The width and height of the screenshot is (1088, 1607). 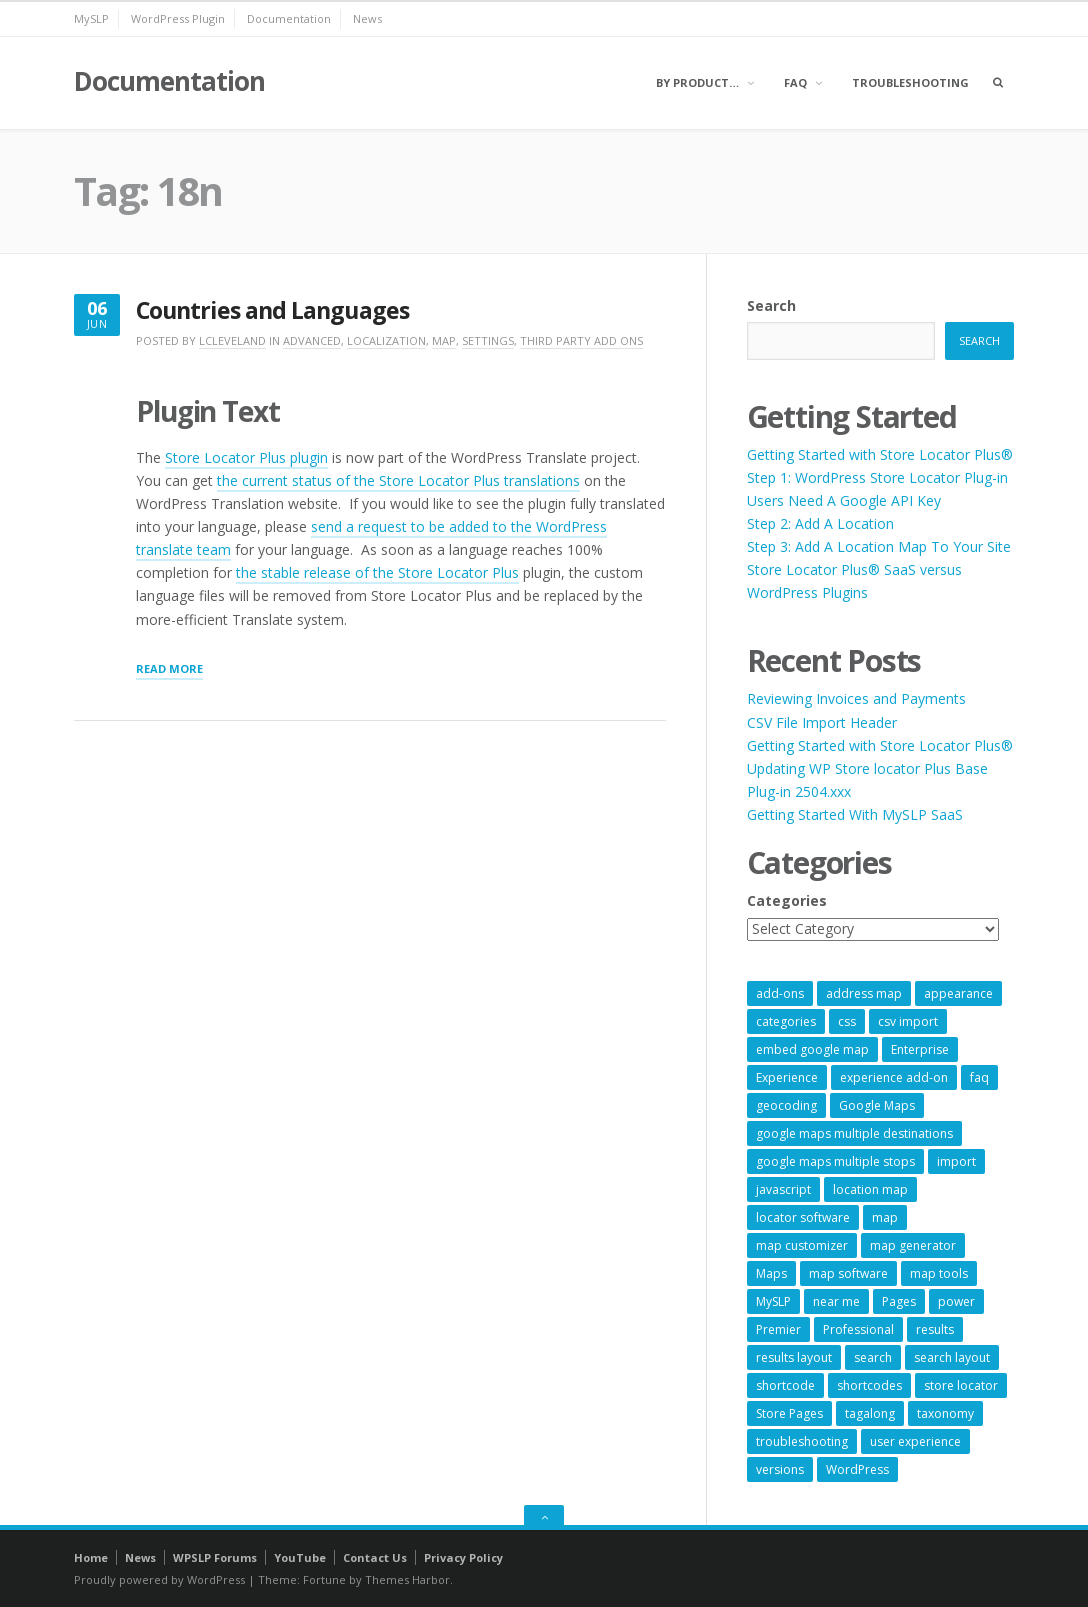 What do you see at coordinates (444, 340) in the screenshot?
I see `Map` at bounding box center [444, 340].